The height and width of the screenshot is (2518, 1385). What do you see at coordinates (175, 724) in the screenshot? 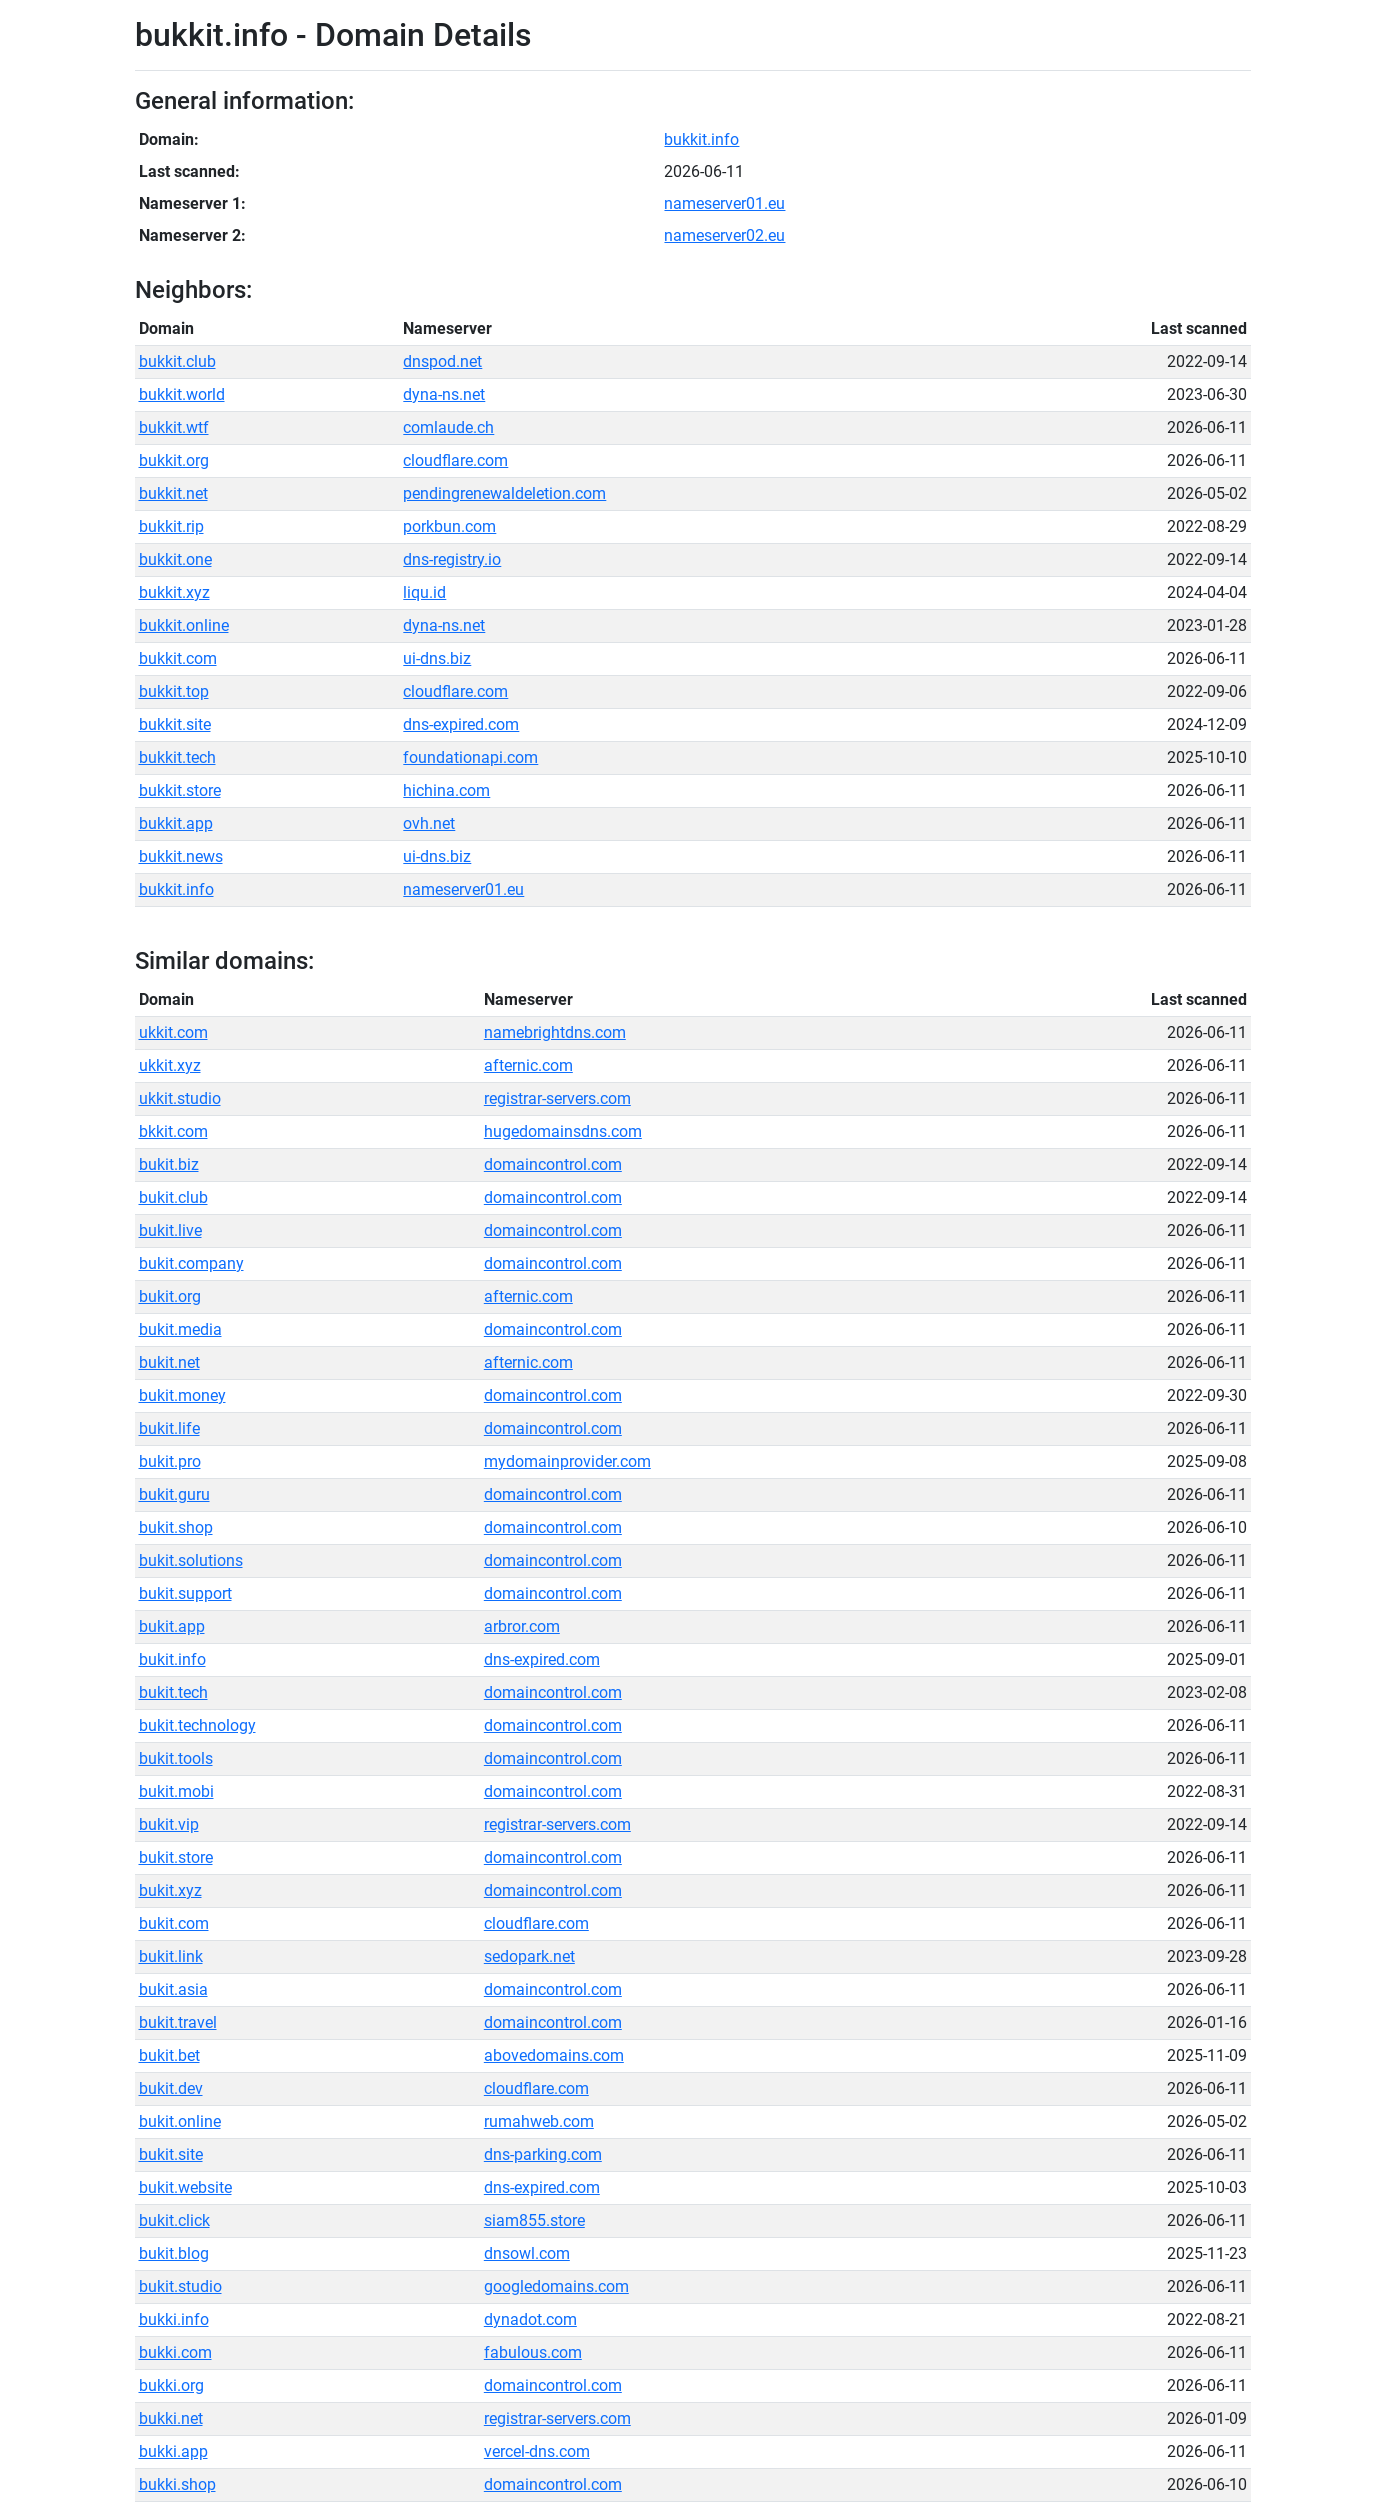
I see `bukkit.site` at bounding box center [175, 724].